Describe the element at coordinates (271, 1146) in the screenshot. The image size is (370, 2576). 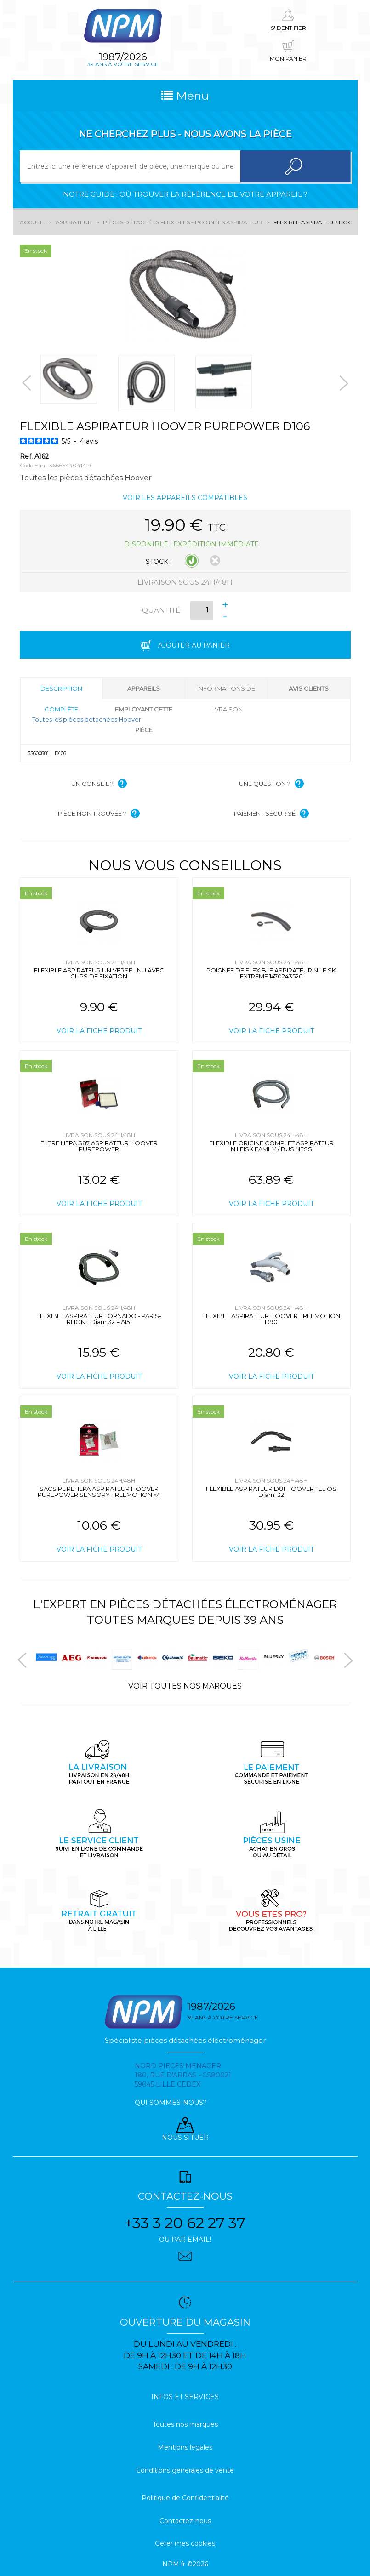
I see `FLEXIBLE ORIGINE COMPLET ASPIRATEUR NILFISK FAMILY / BUSINESS` at that location.